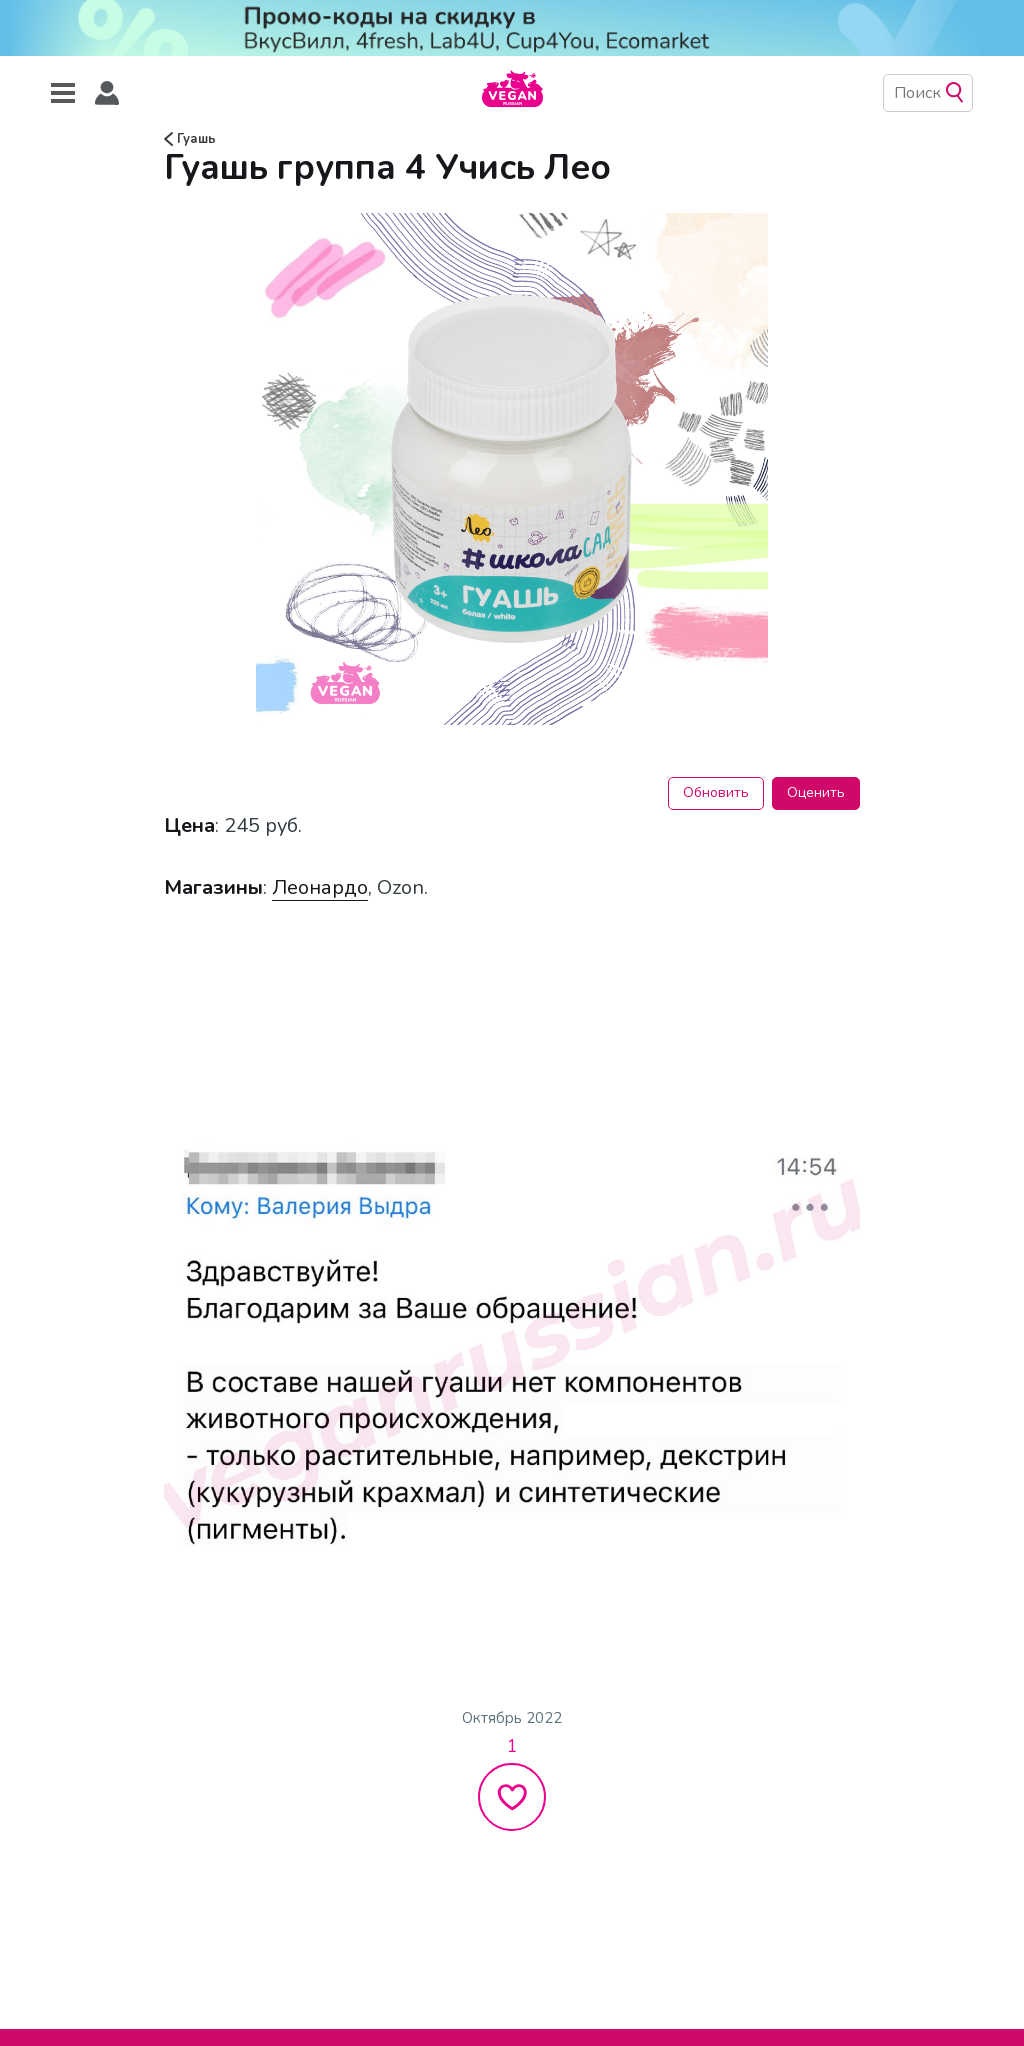  Describe the element at coordinates (816, 792) in the screenshot. I see `Оценить` at that location.